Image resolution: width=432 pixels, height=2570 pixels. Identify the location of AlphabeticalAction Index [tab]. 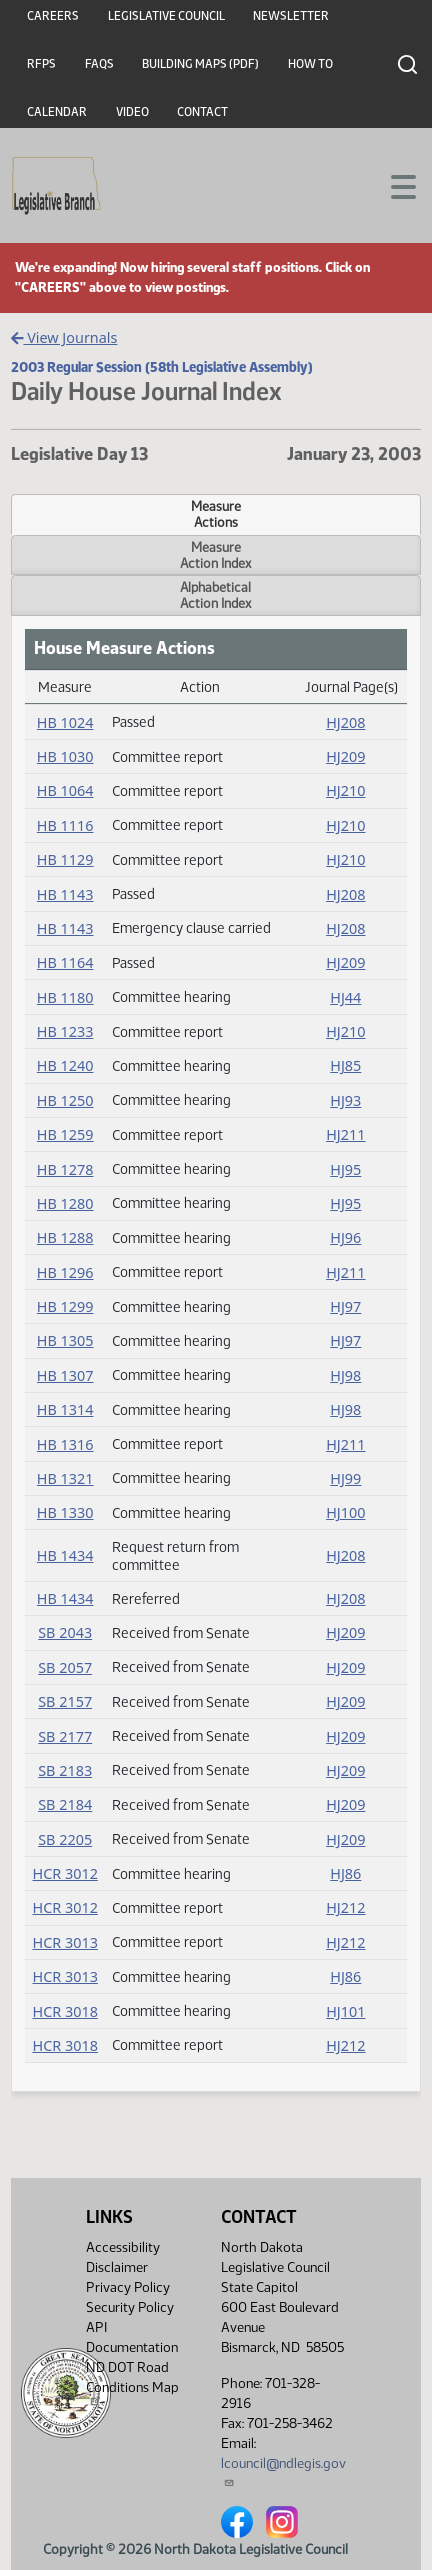
(215, 595).